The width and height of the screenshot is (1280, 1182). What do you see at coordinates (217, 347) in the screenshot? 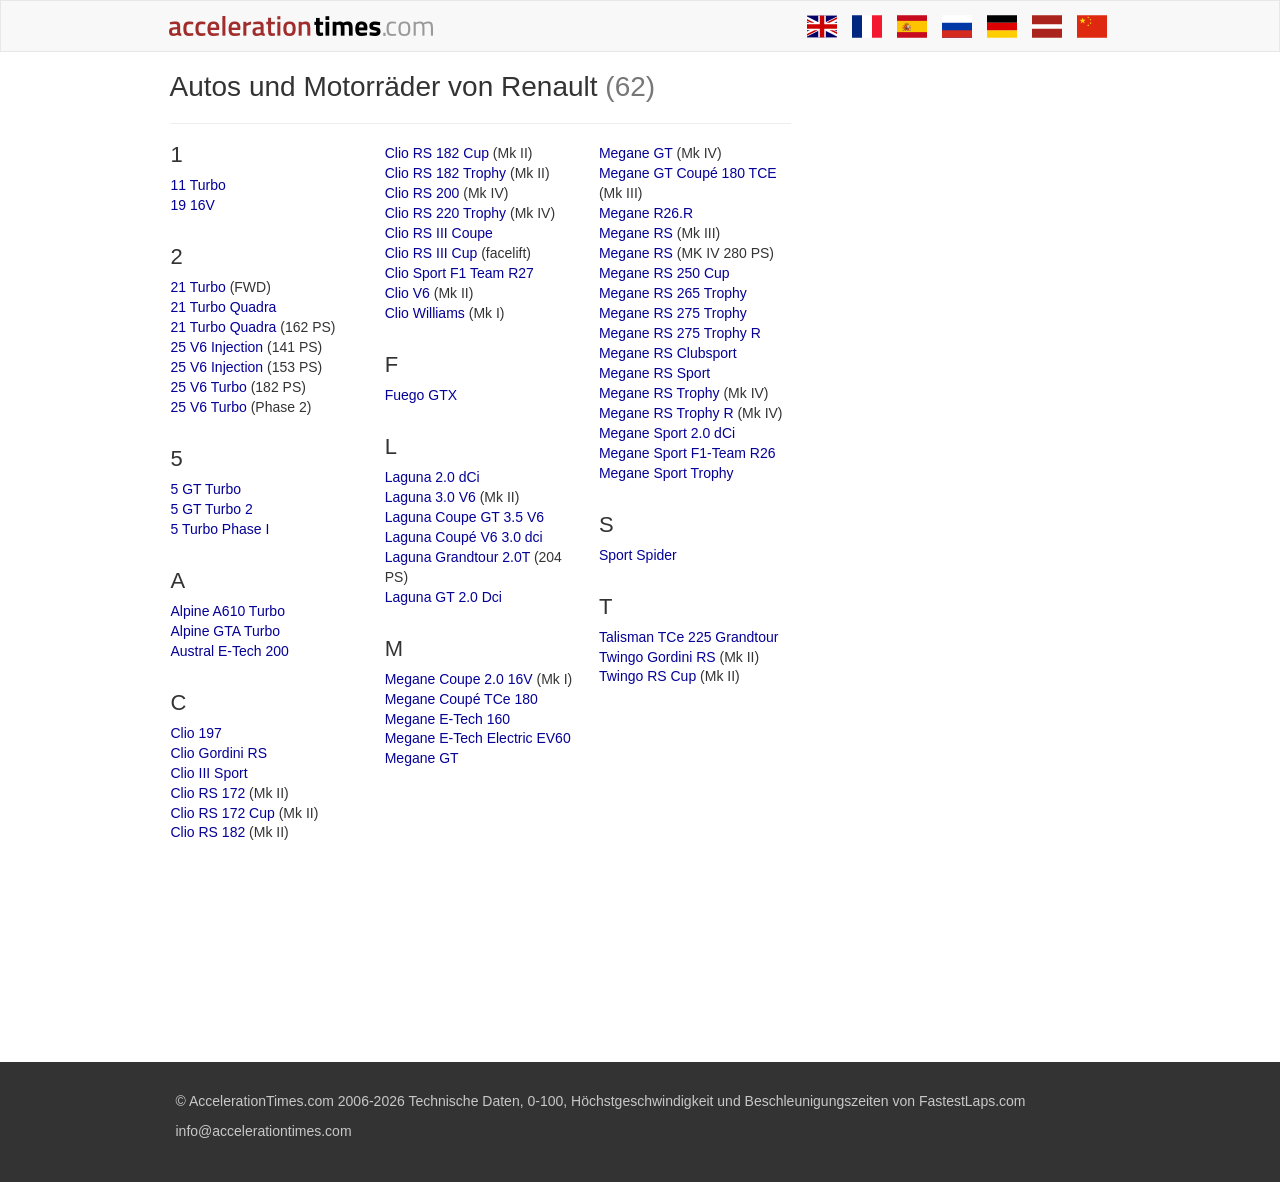
I see `25 V6 Injection` at bounding box center [217, 347].